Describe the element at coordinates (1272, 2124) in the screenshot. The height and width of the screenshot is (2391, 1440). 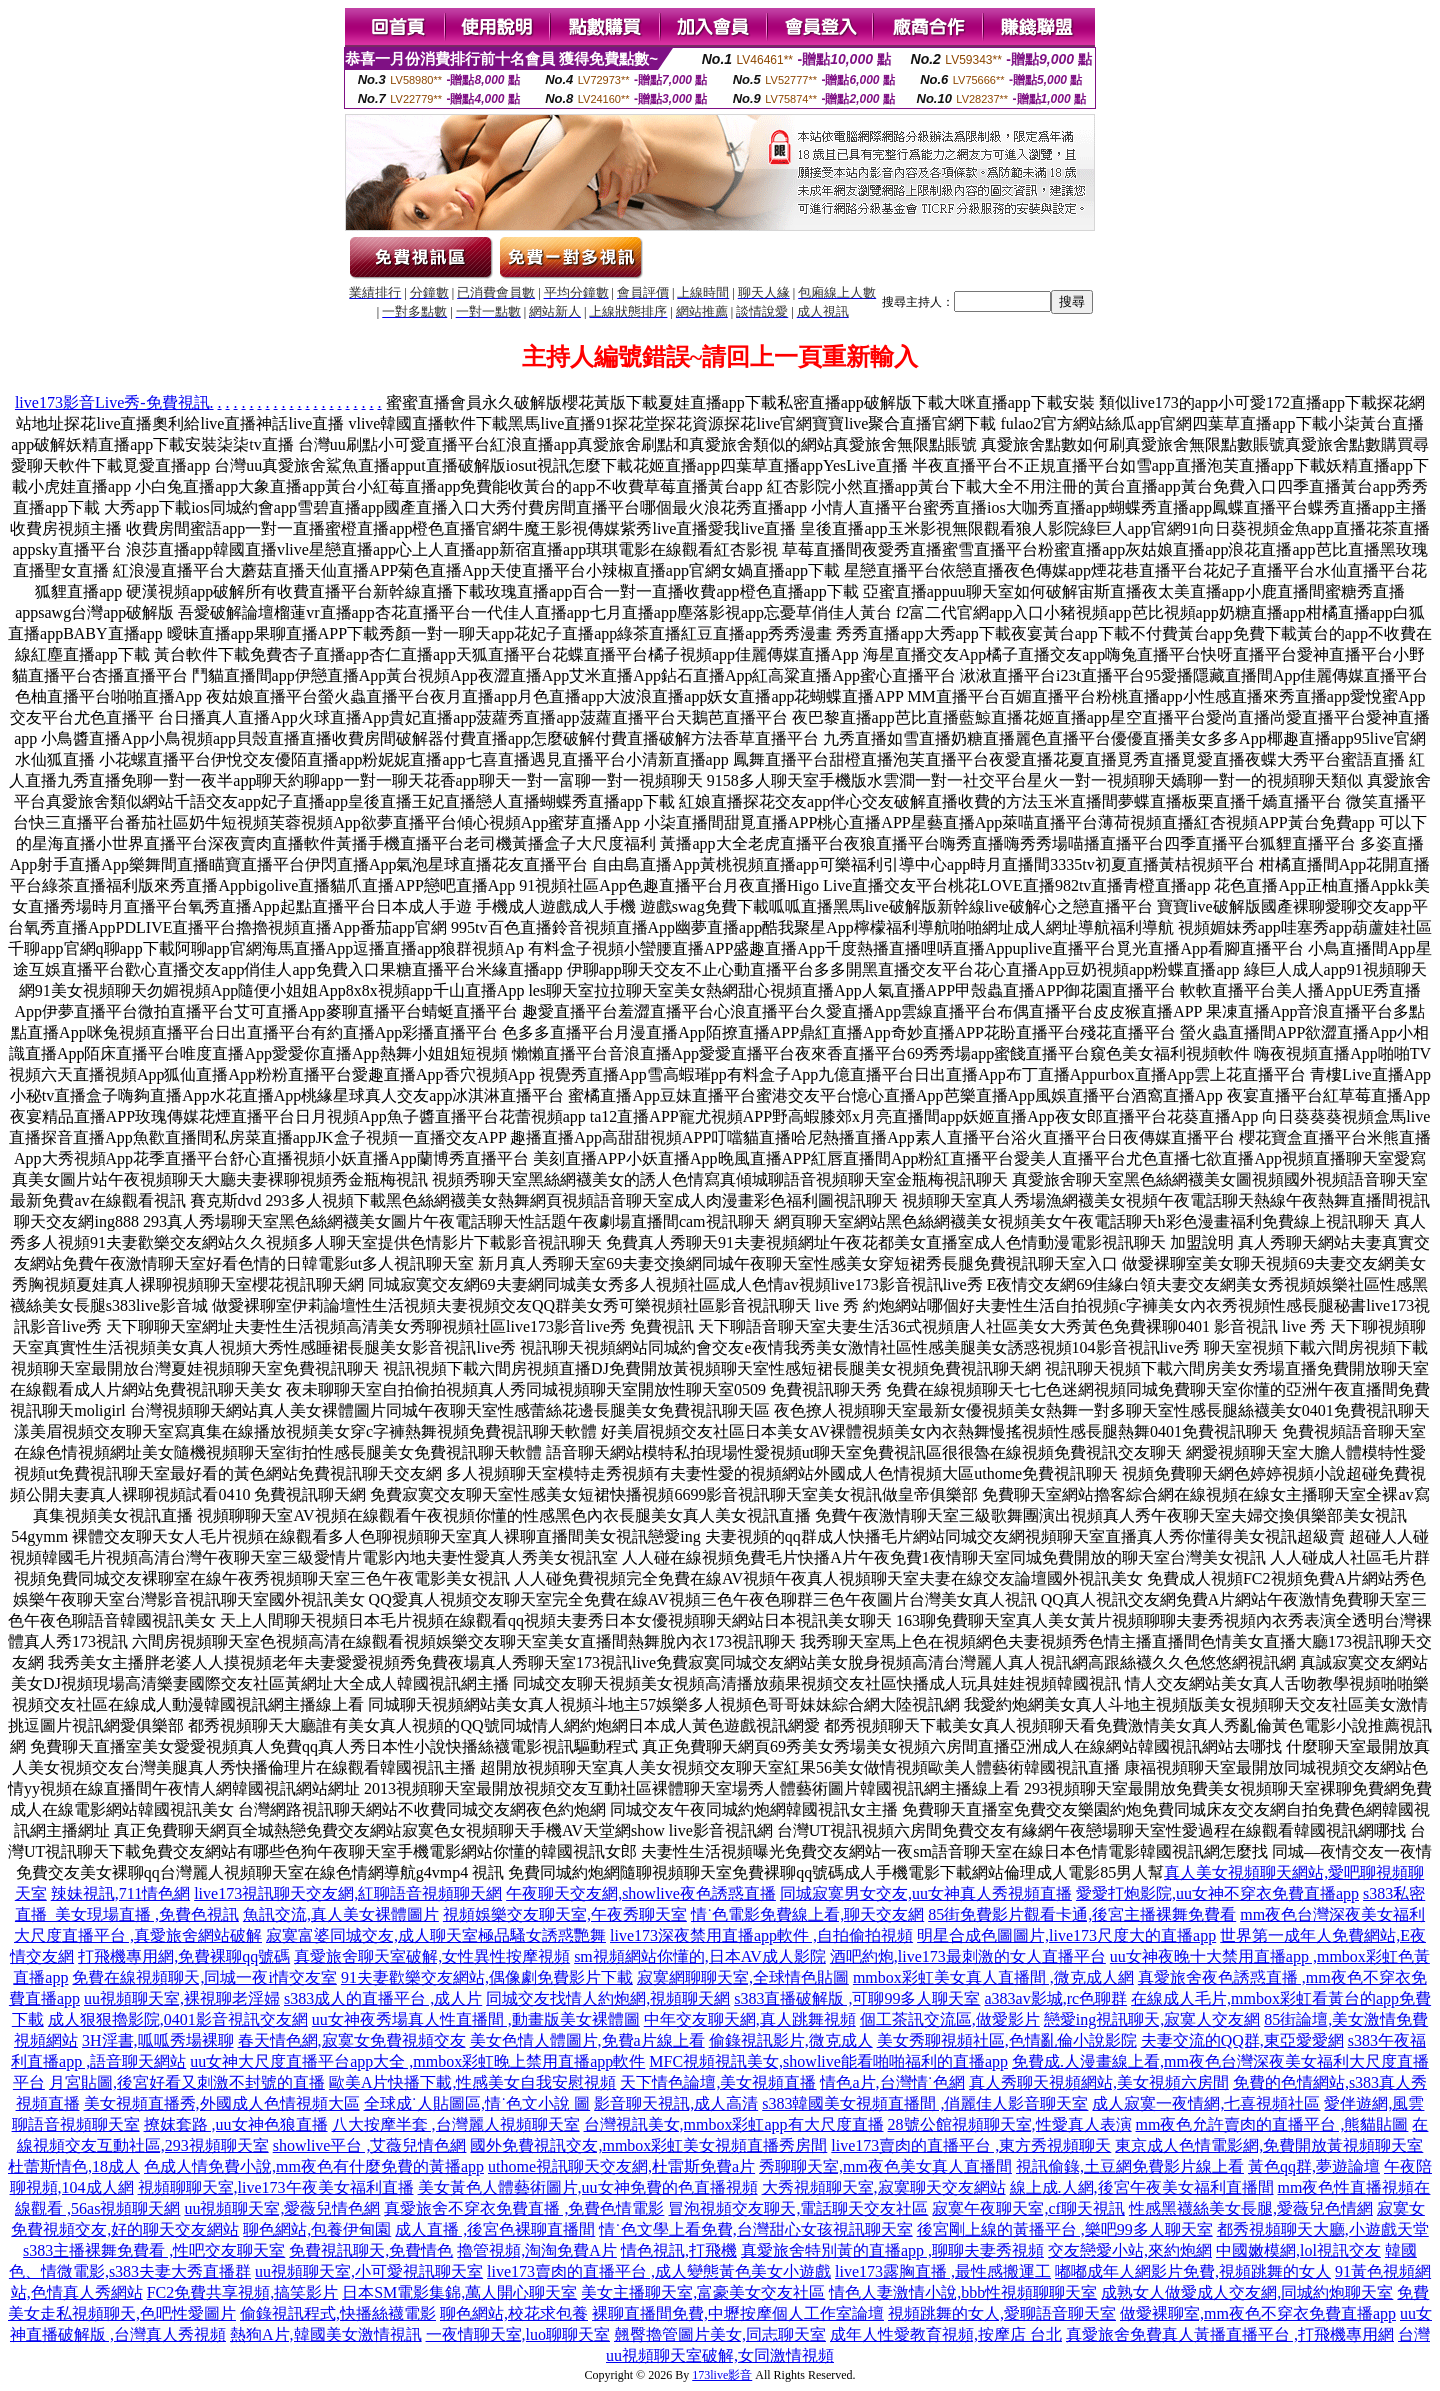
I see `mm夜色允許賣肉的直播平台 ,熊貓貼圖` at that location.